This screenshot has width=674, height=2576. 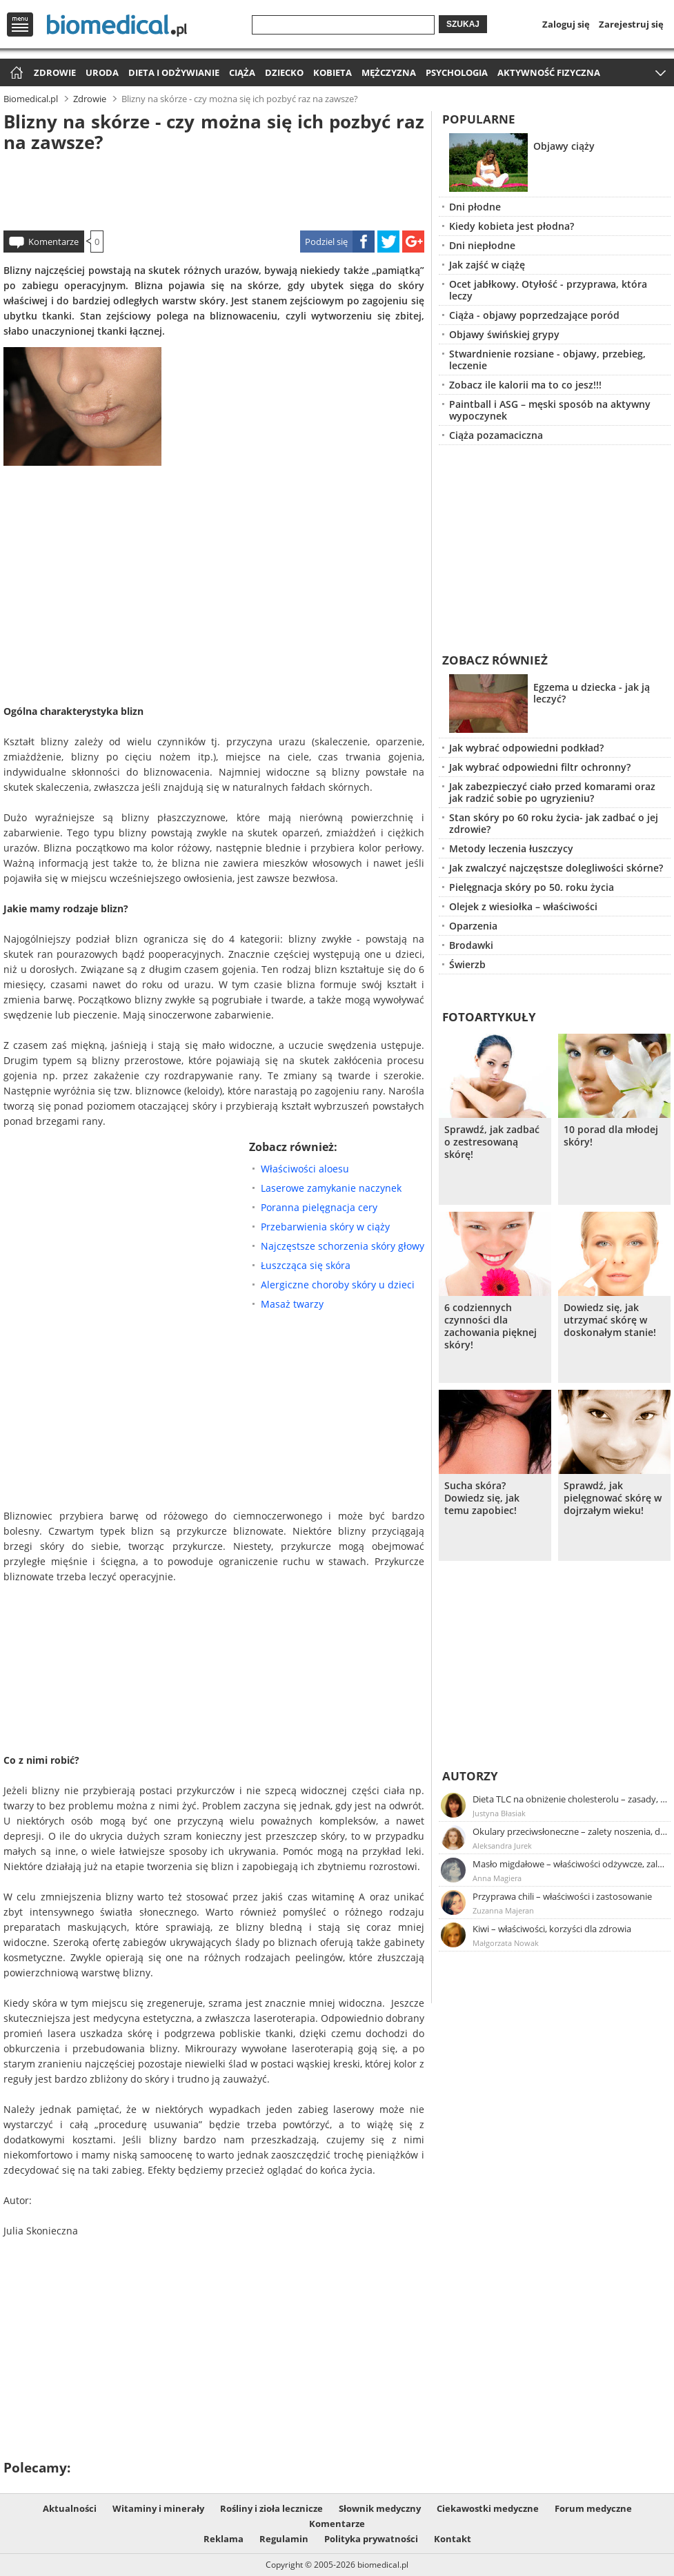 I want to click on Dni płodne, so click(x=475, y=206).